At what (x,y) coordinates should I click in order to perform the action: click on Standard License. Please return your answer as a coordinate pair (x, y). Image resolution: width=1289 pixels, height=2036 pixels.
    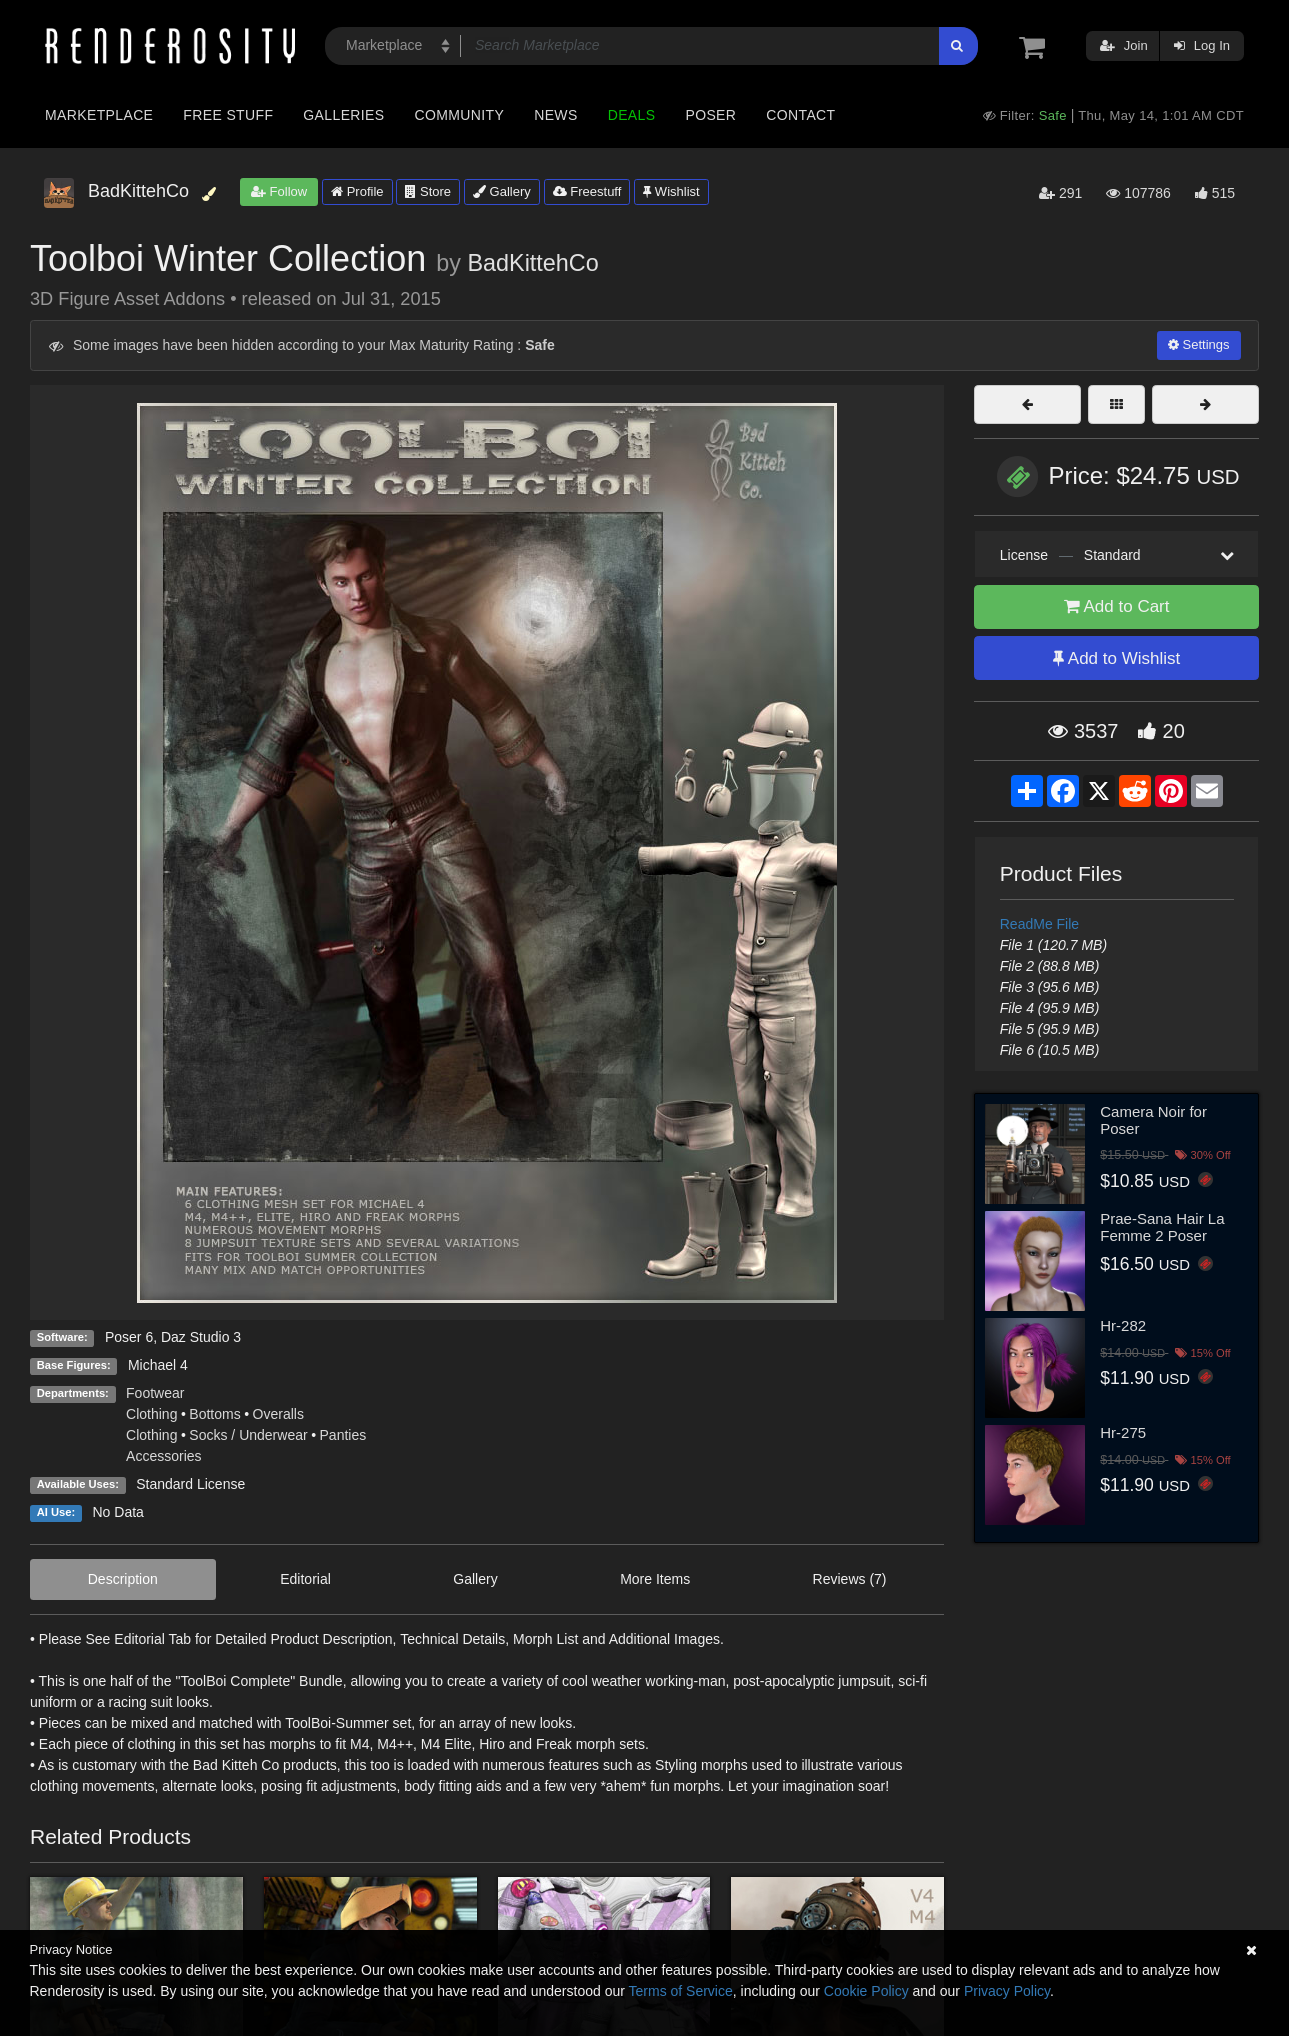
    Looking at the image, I should click on (190, 1484).